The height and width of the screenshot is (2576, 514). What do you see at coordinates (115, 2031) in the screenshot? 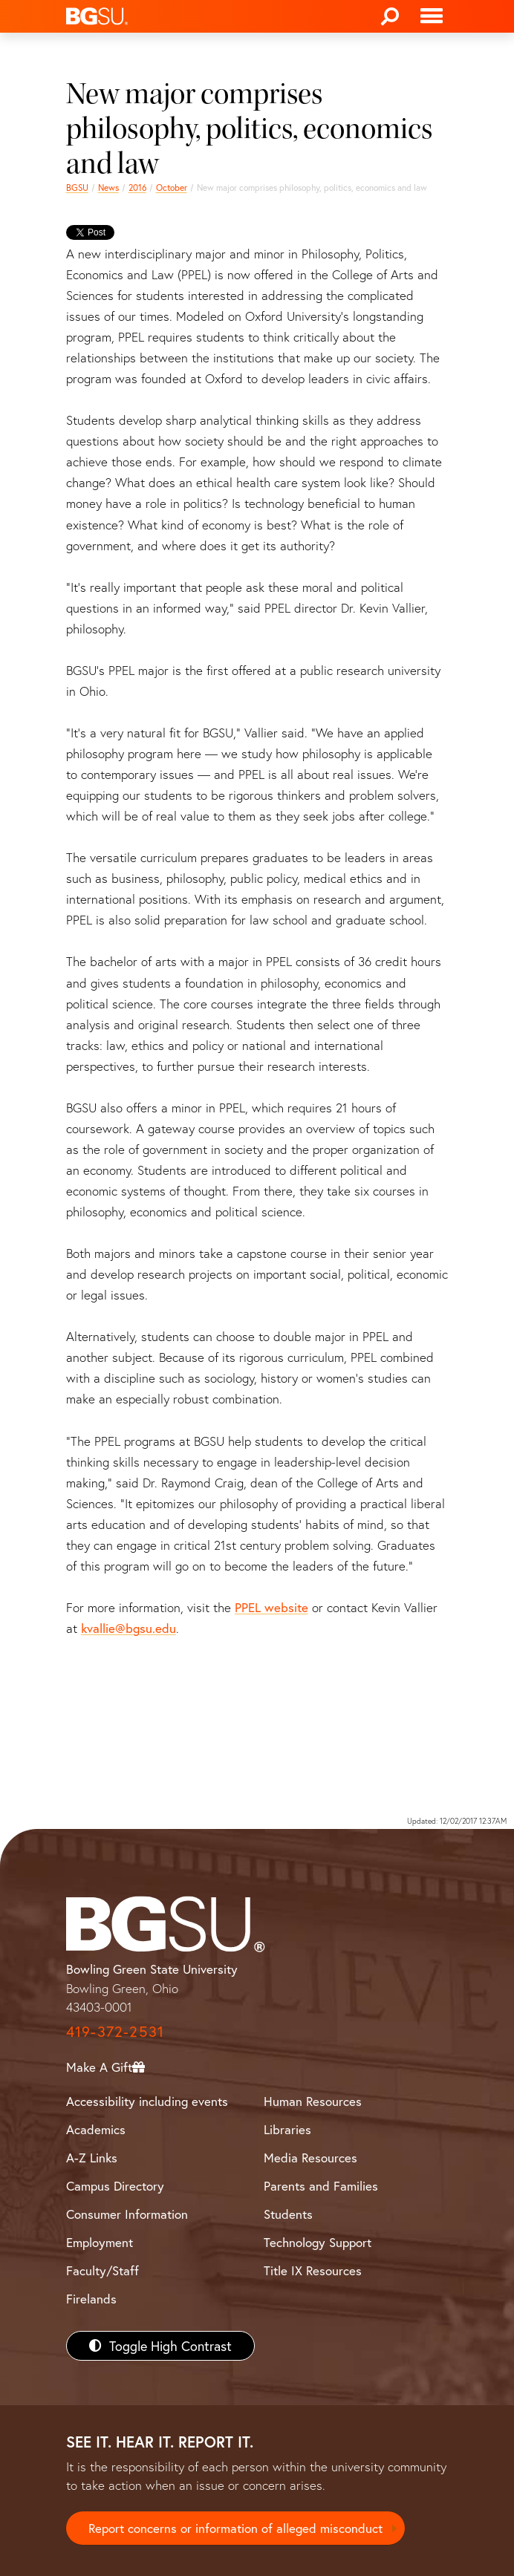
I see `419-372-2531` at bounding box center [115, 2031].